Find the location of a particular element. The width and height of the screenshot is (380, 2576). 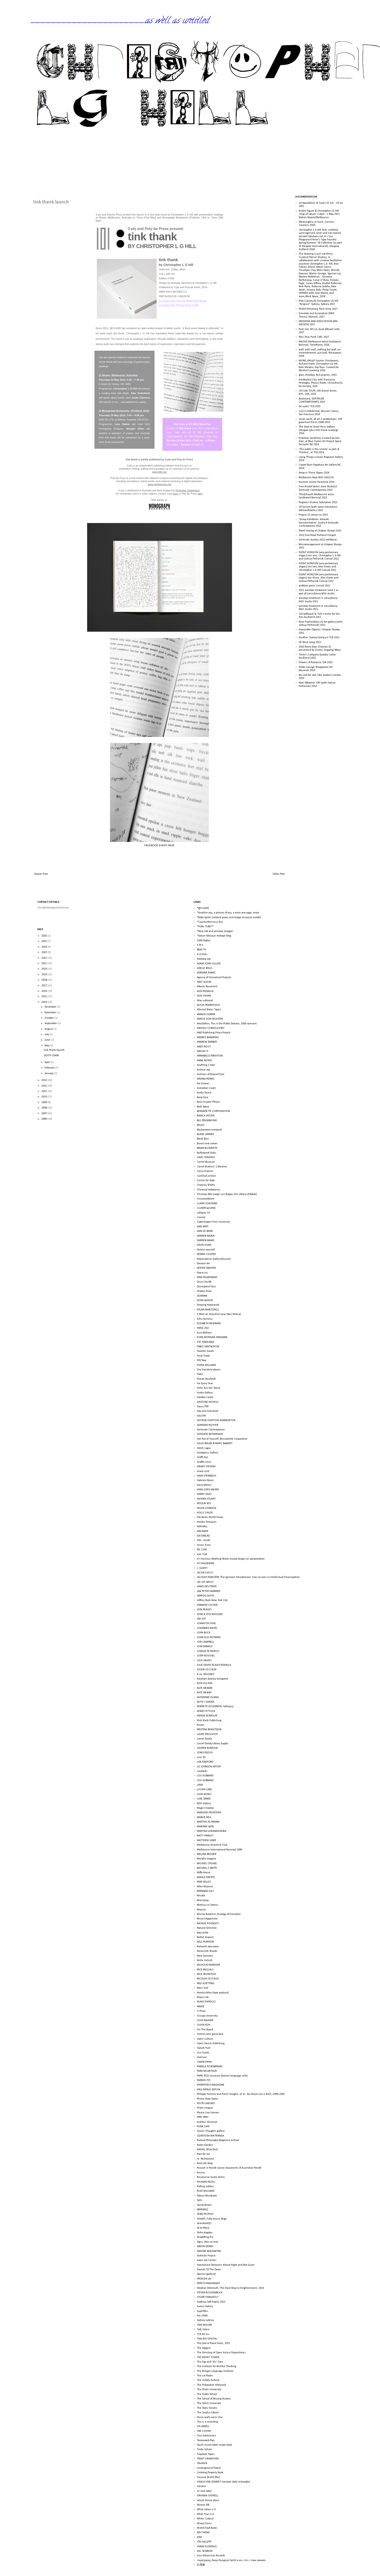

Gauss PDF is located at coordinates (203, 1406).